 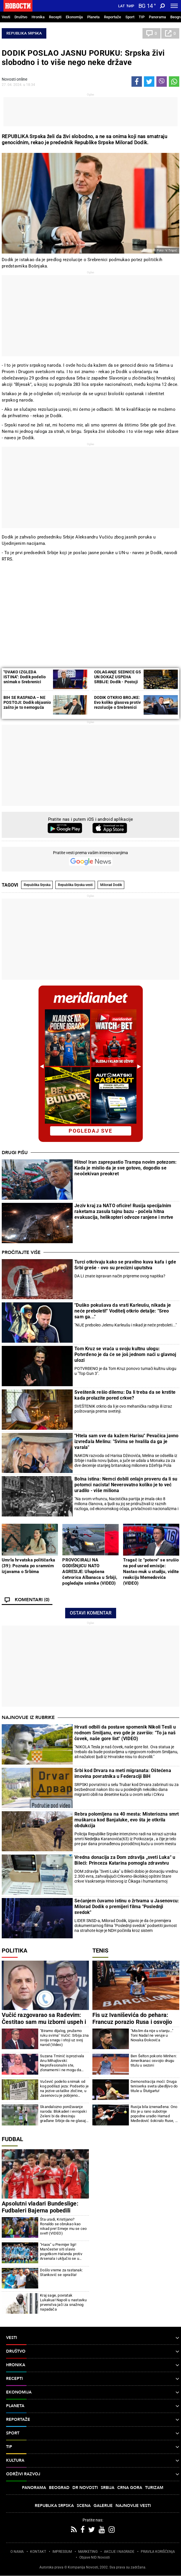 I want to click on "Mislim da nije u stanju..." Toni Nadal ne veruje u Novaka Đokovića, so click(x=152, y=2035).